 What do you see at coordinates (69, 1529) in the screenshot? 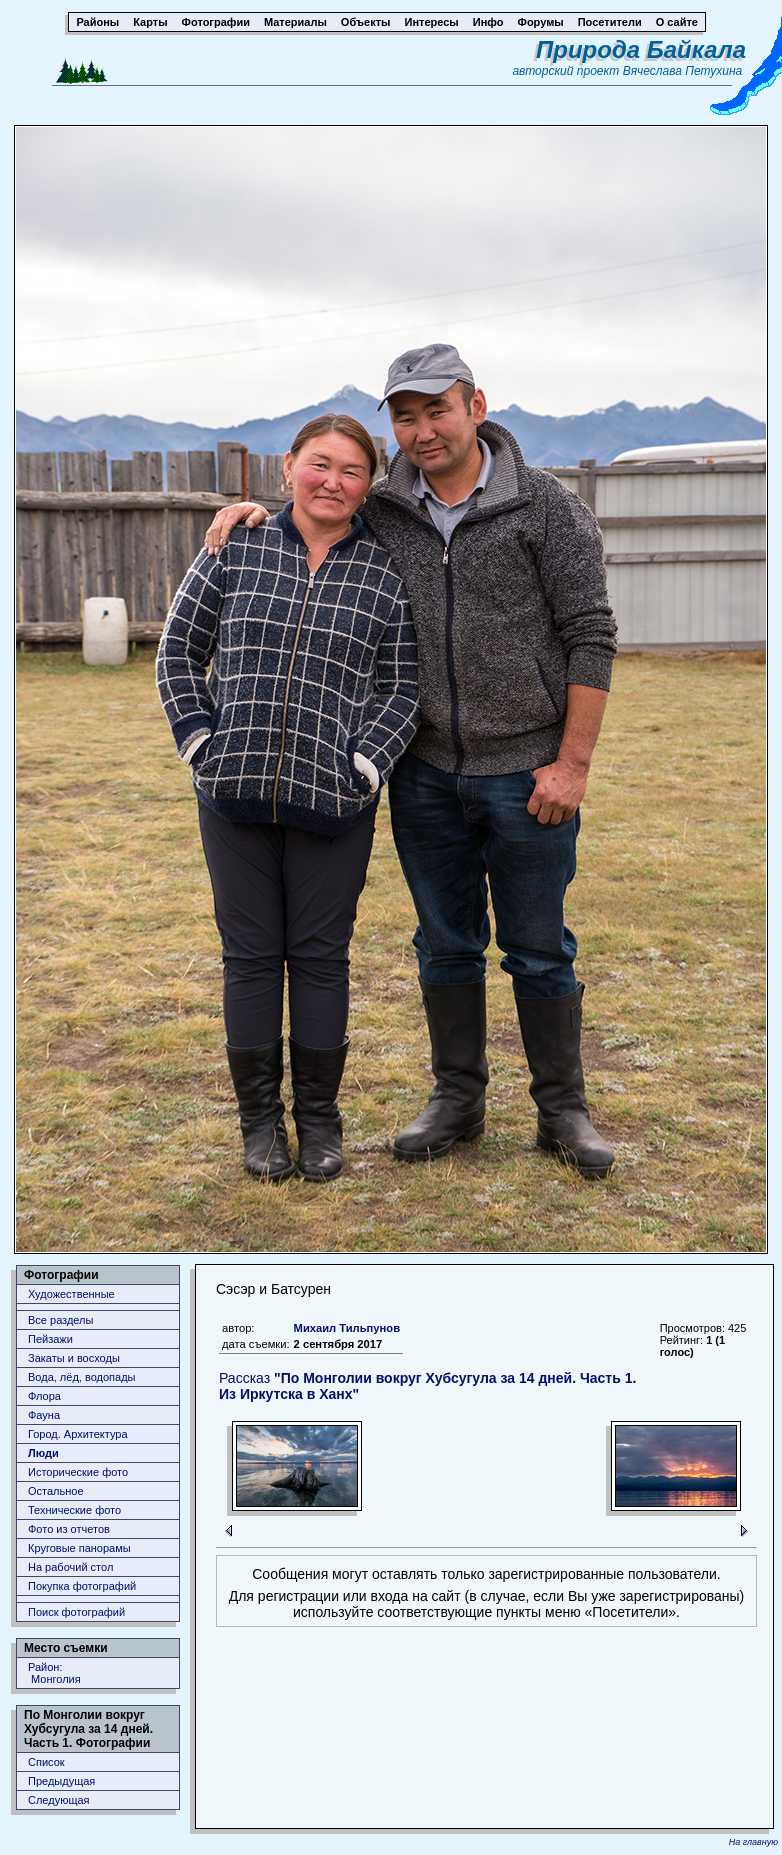
I see `Фото из отчетов` at bounding box center [69, 1529].